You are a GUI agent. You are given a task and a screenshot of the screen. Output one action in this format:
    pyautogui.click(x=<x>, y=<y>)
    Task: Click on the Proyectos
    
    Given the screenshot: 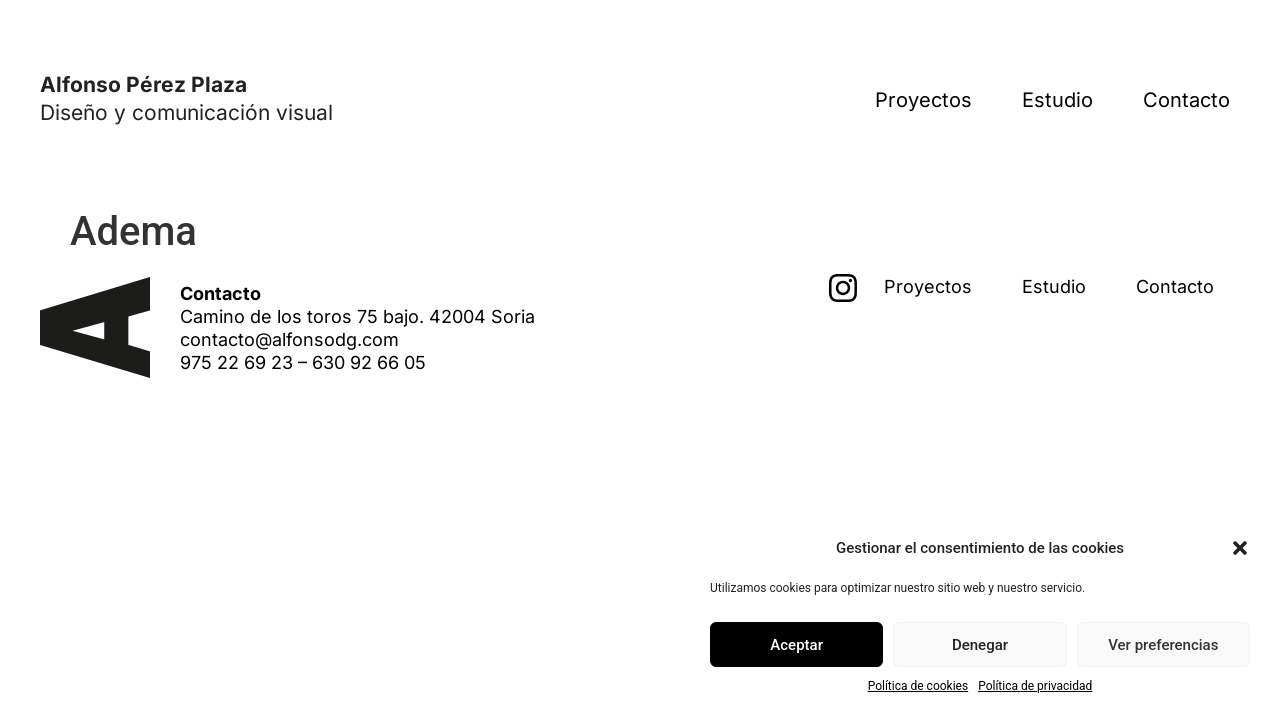 What is the action you would take?
    pyautogui.click(x=923, y=100)
    